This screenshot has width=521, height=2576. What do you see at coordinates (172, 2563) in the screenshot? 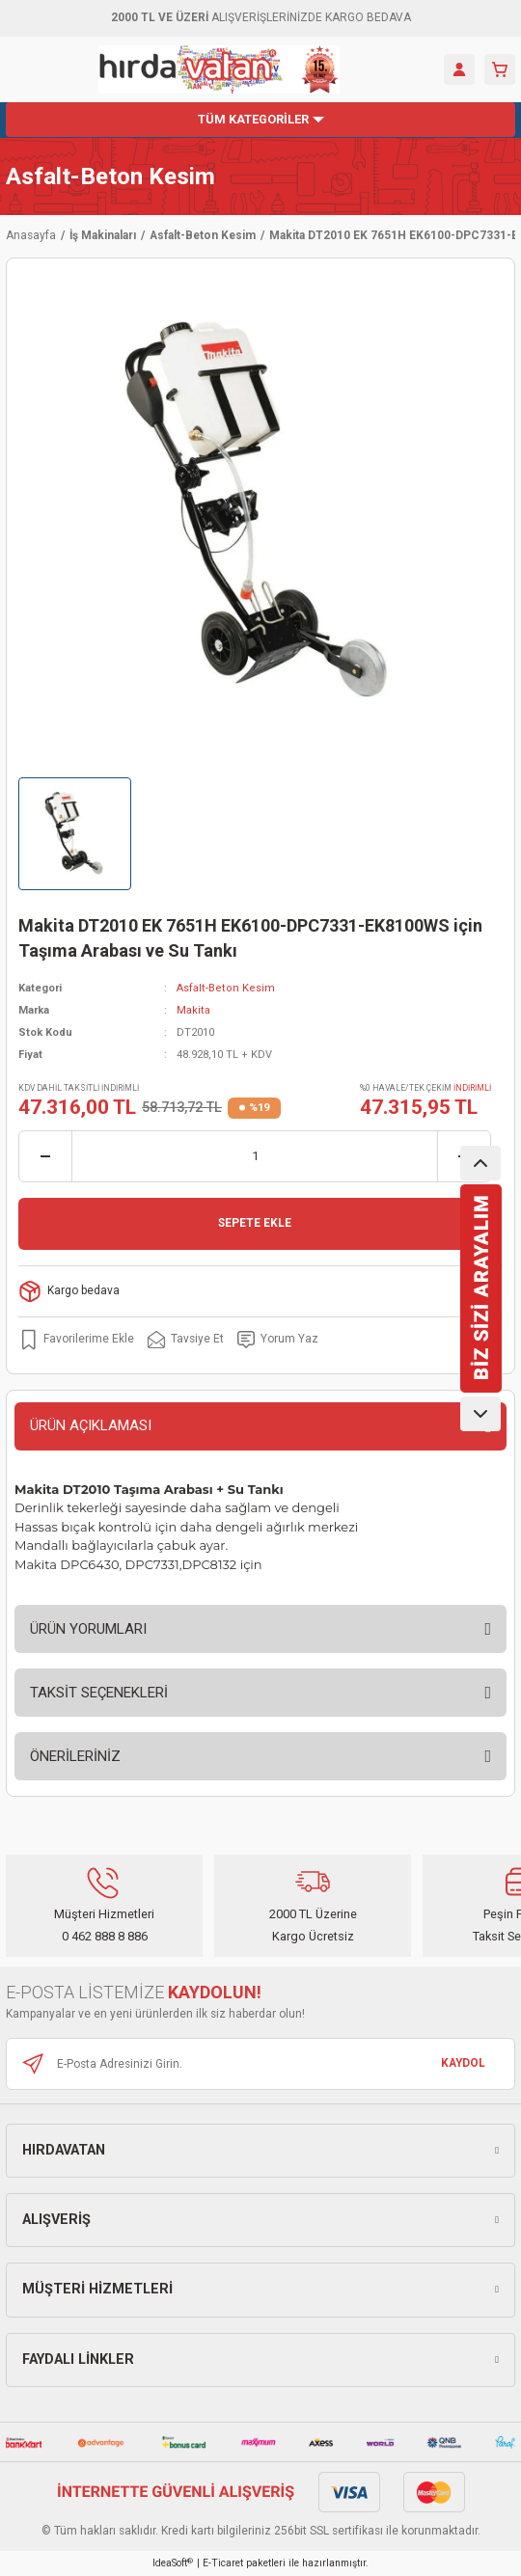
I see `IdeaSoft` at bounding box center [172, 2563].